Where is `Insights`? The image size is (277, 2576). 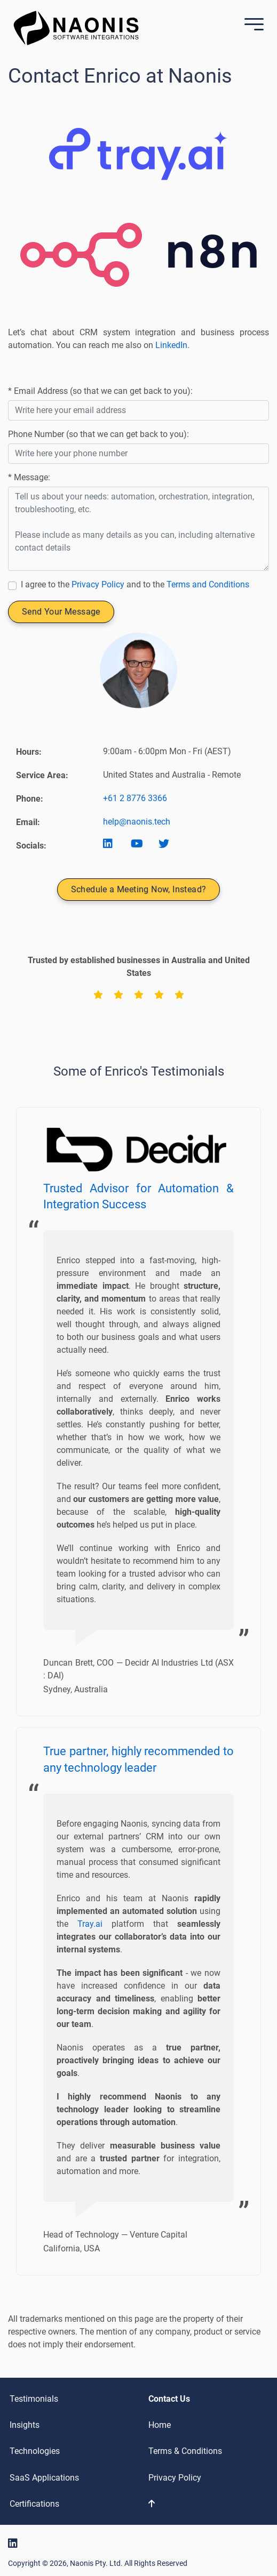
Insights is located at coordinates (24, 2425).